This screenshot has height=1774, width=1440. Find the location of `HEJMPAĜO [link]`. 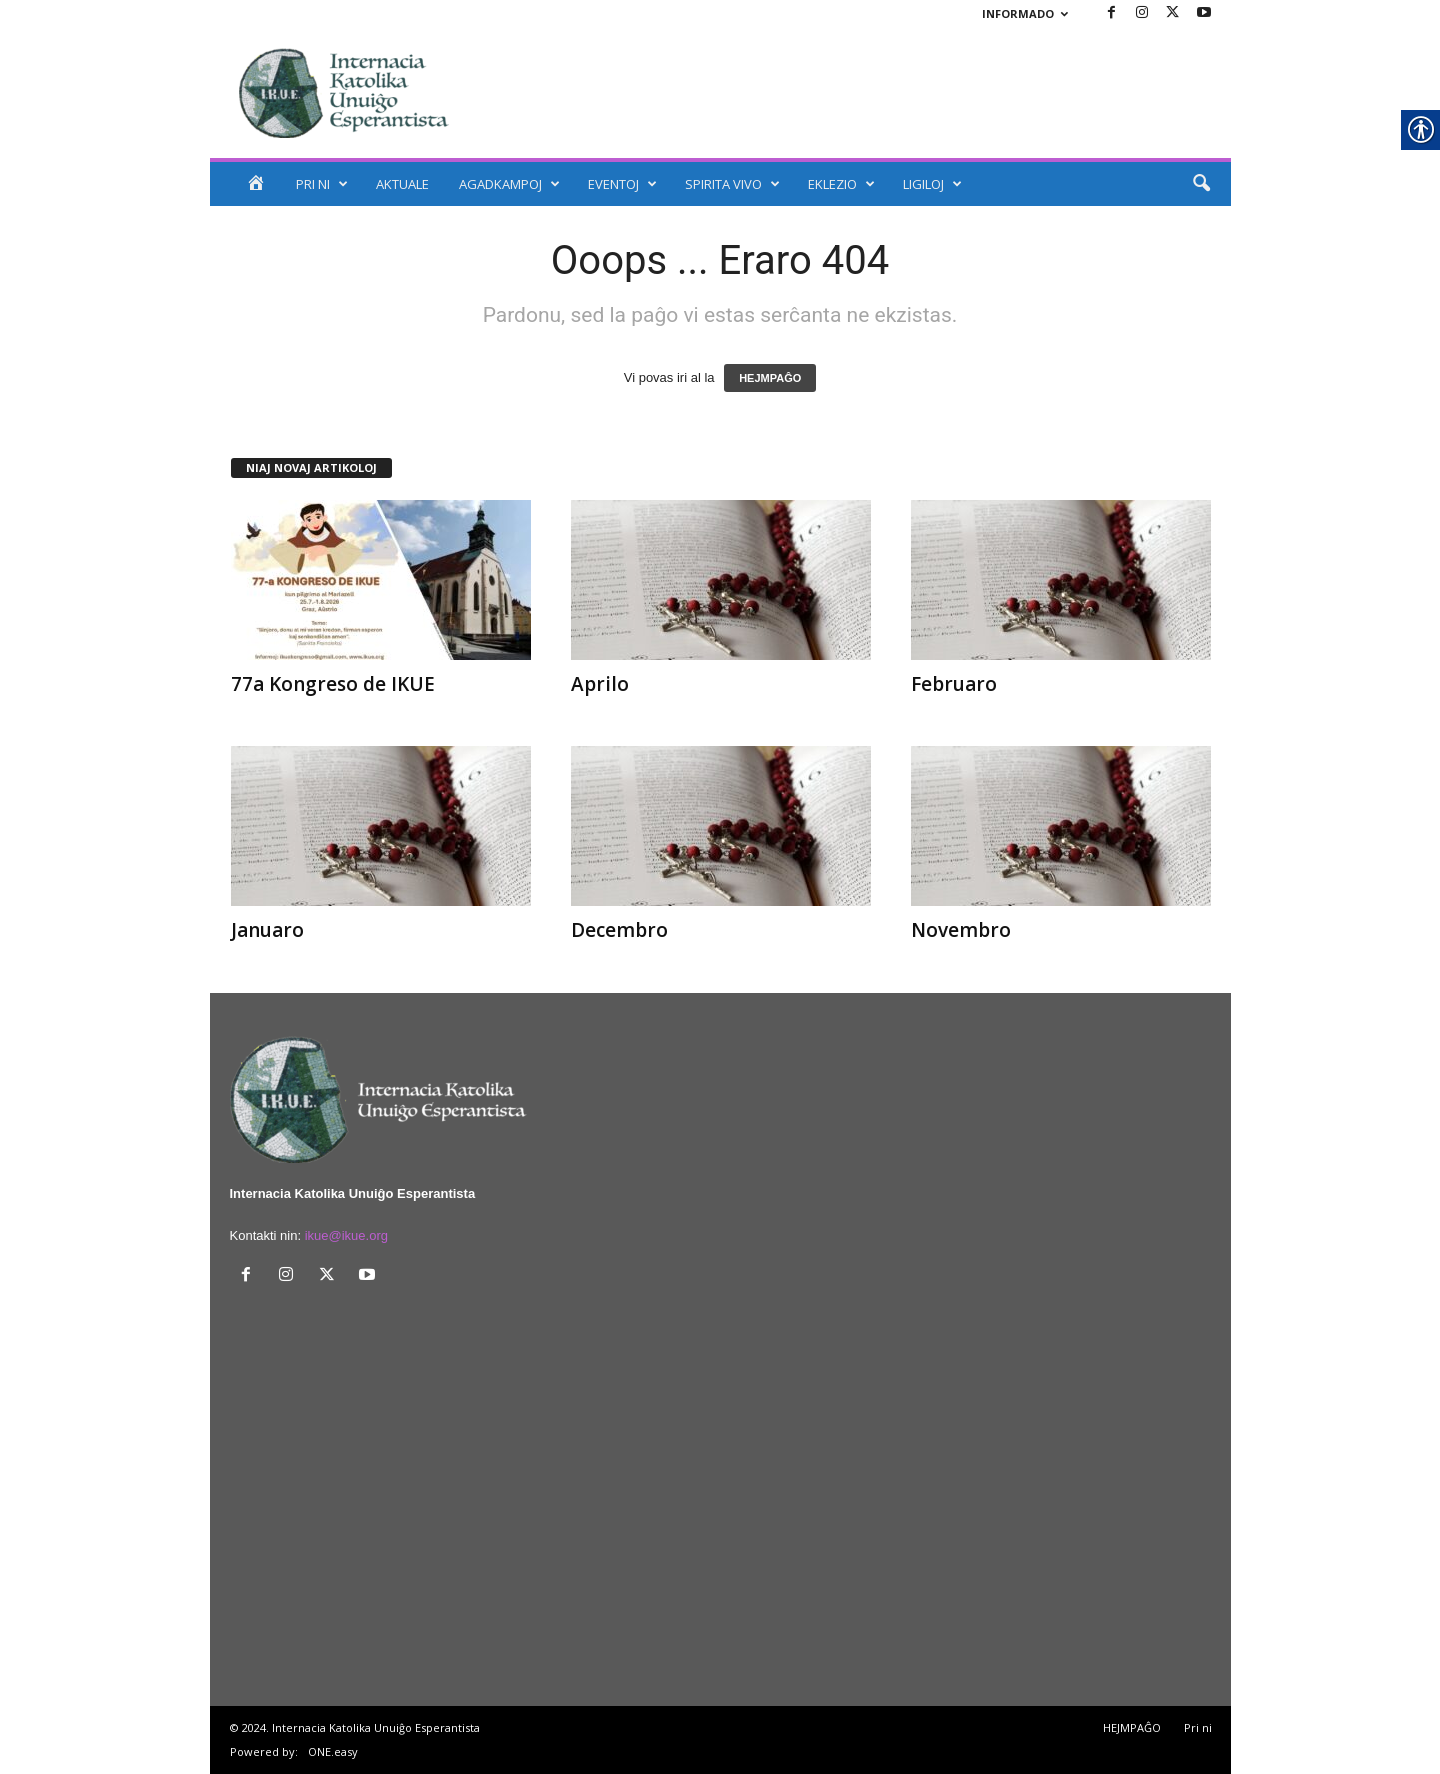

HEJMPAĜO [link] is located at coordinates (770, 378).